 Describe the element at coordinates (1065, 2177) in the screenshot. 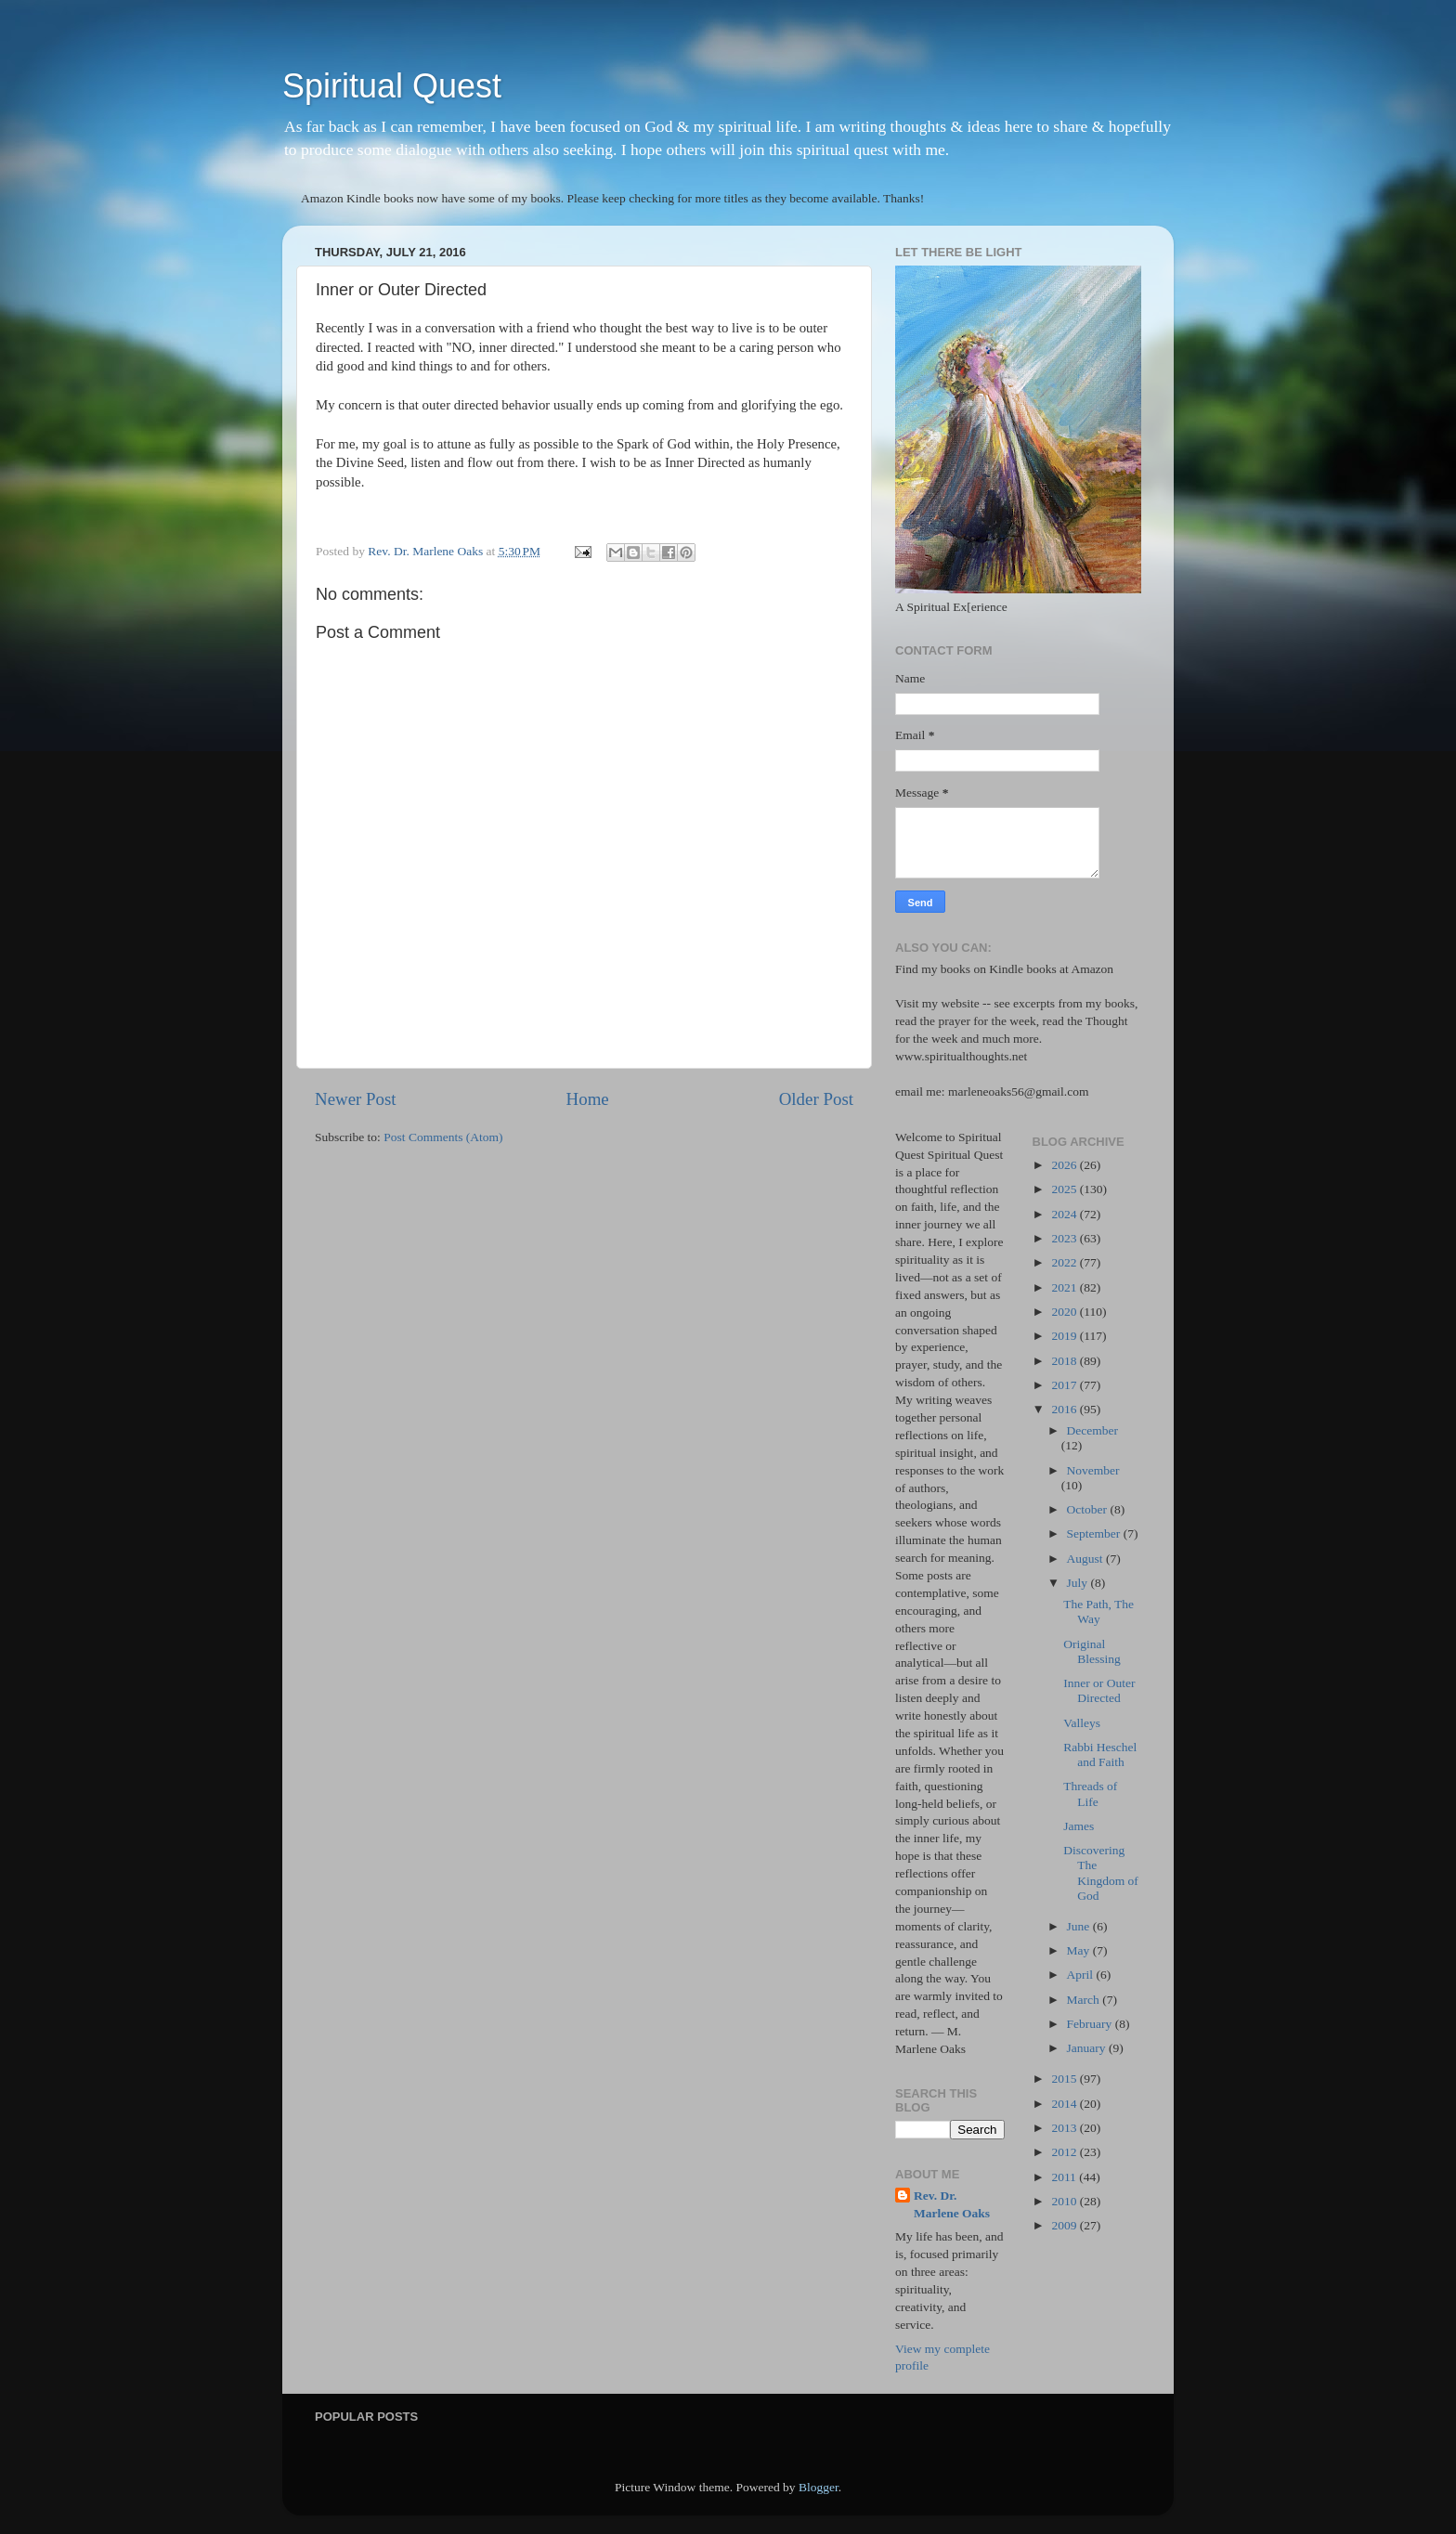

I see `2011` at that location.